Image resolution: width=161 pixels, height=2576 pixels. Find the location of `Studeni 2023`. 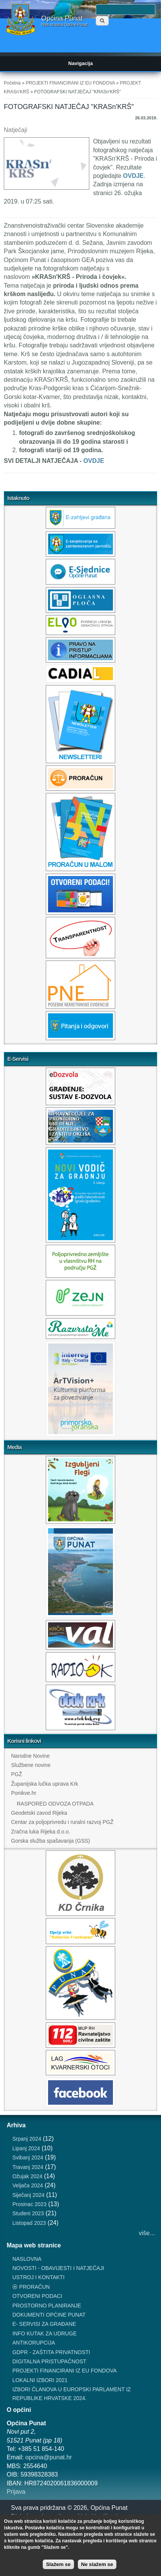

Studeni 2023 is located at coordinates (28, 2213).